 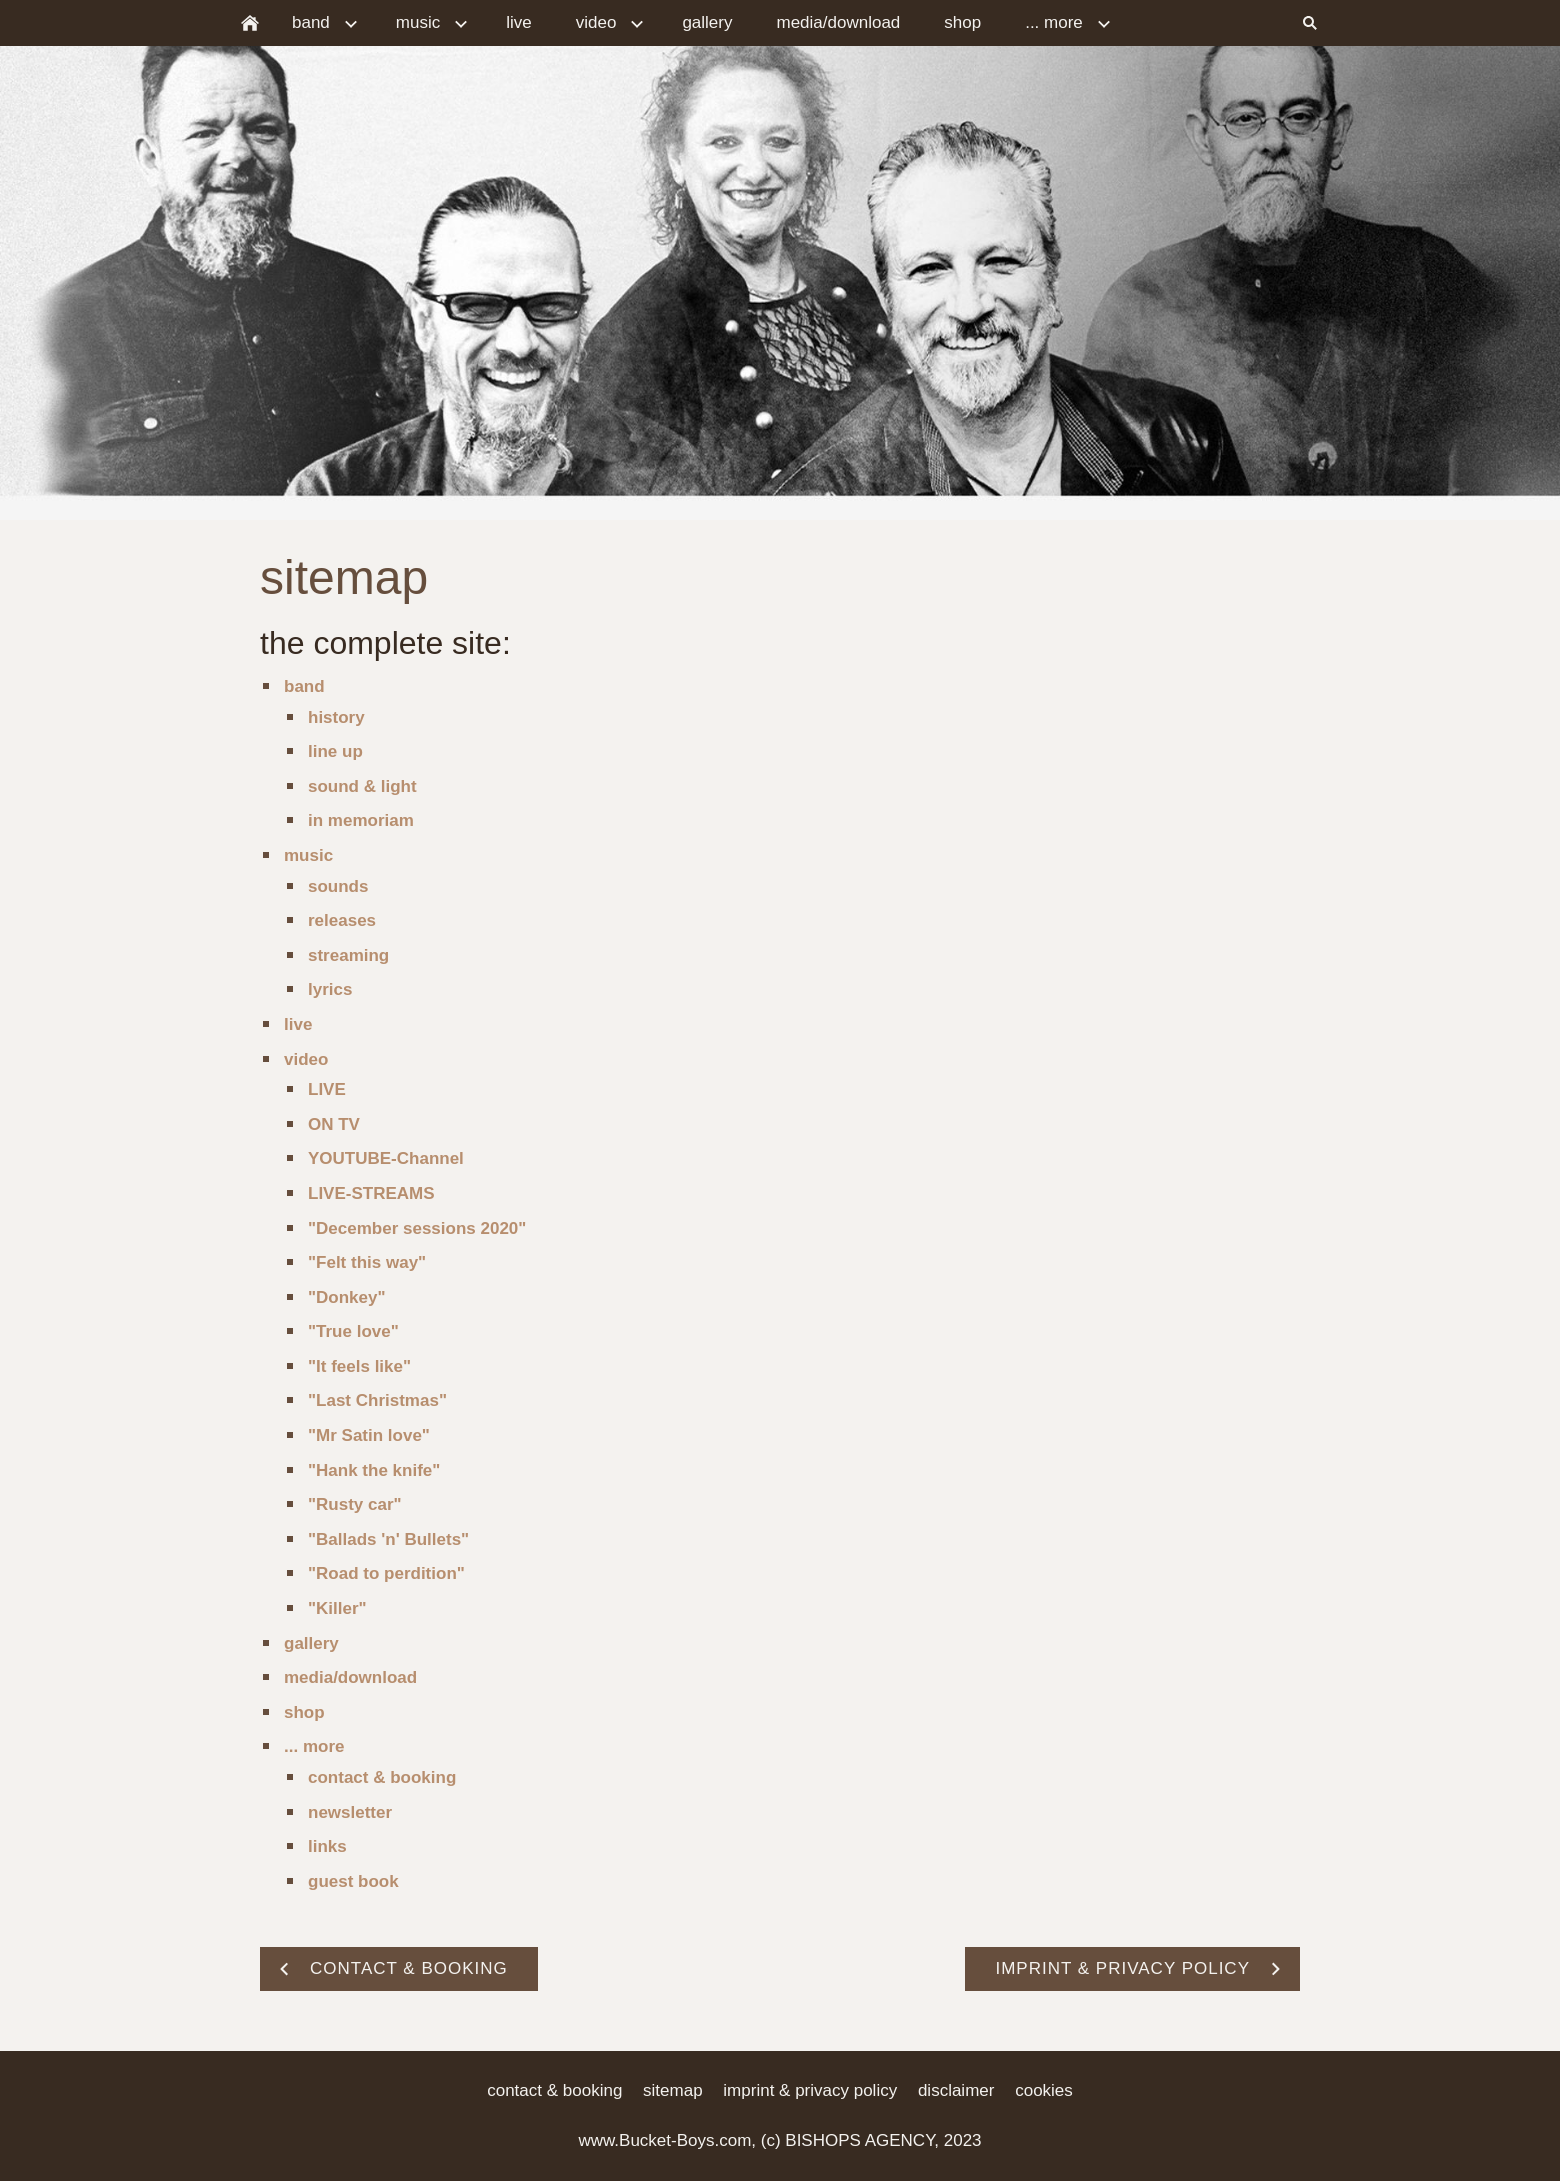 I want to click on sounds, so click(x=338, y=886).